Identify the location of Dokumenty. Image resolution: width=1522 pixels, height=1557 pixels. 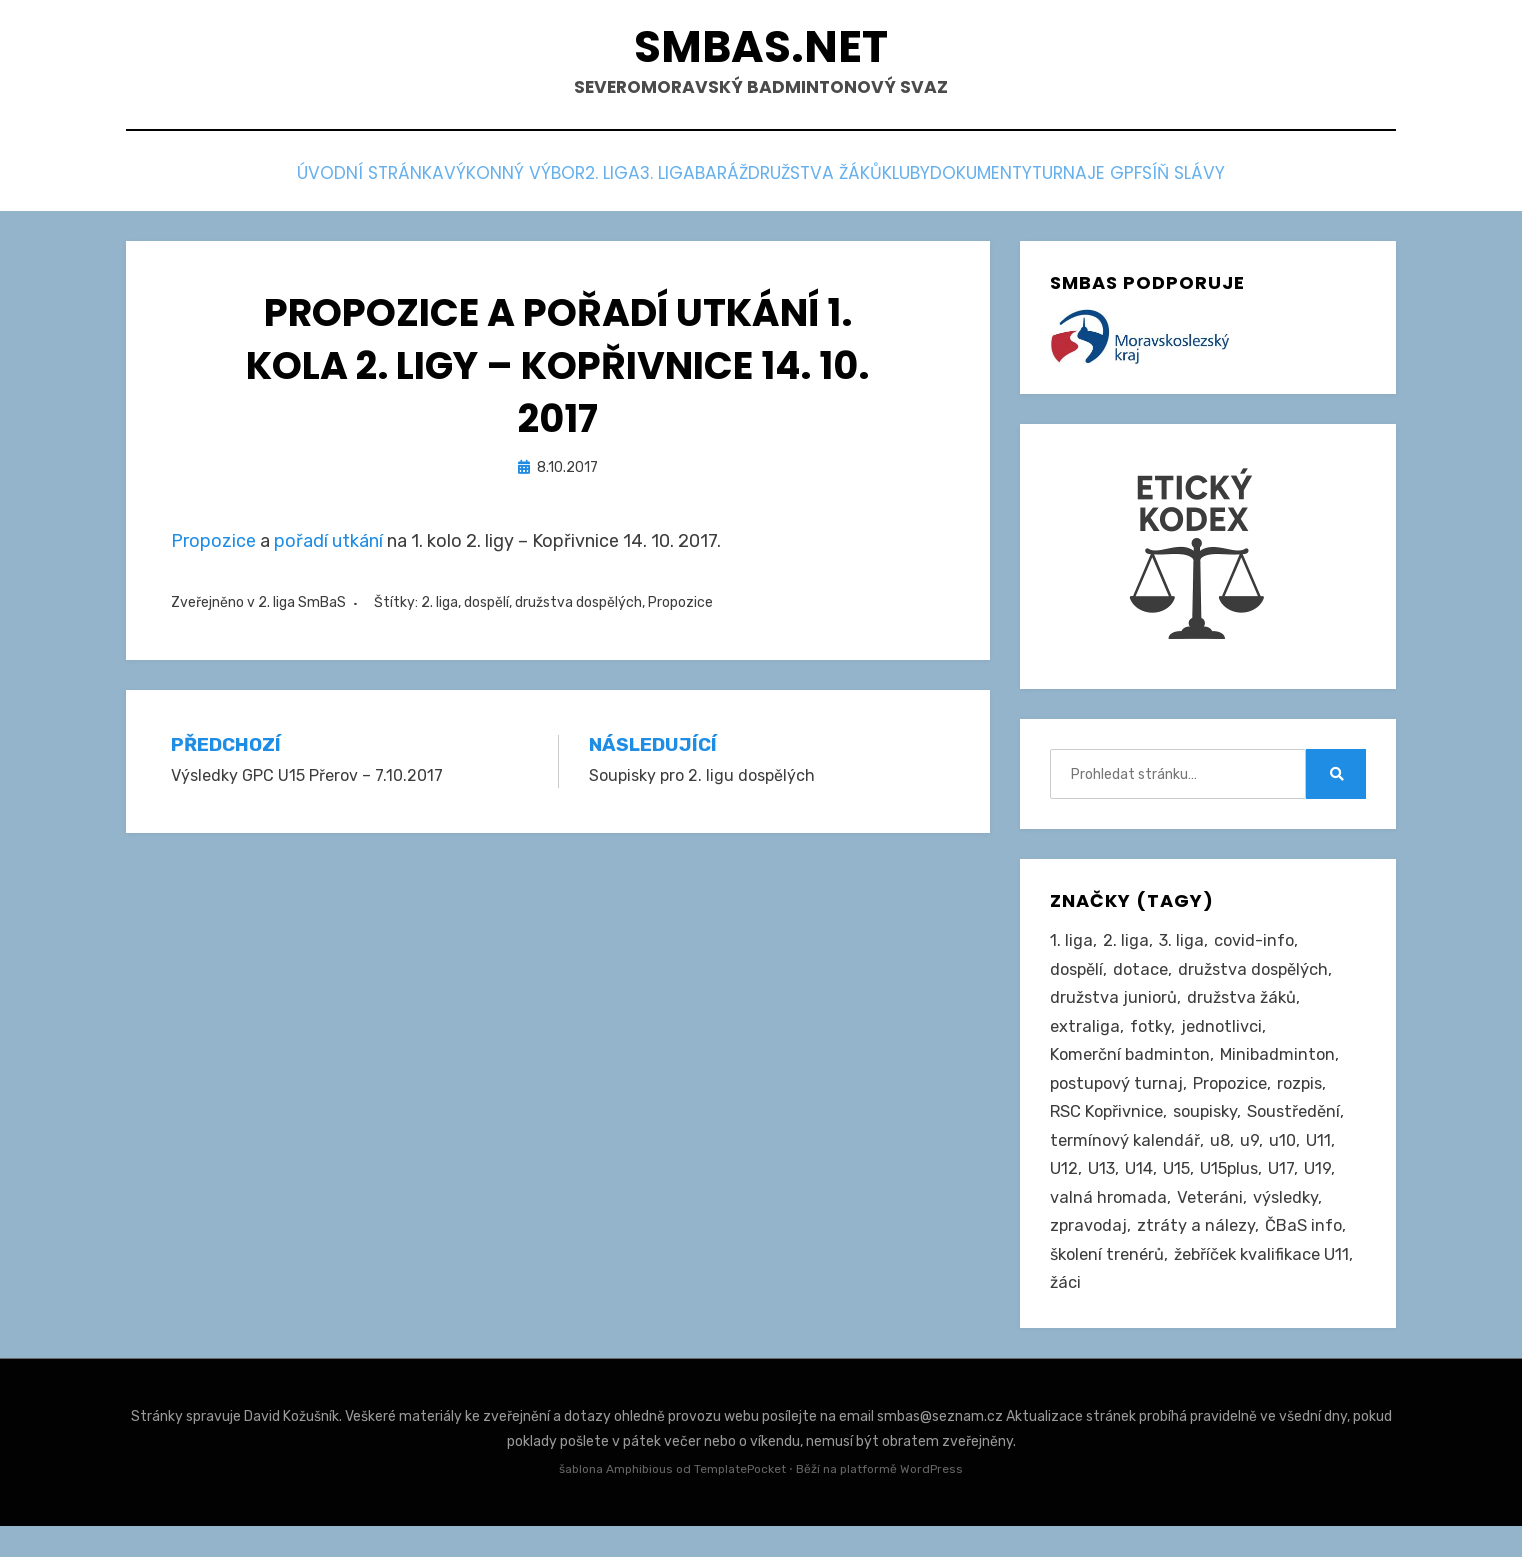
(1059, 181).